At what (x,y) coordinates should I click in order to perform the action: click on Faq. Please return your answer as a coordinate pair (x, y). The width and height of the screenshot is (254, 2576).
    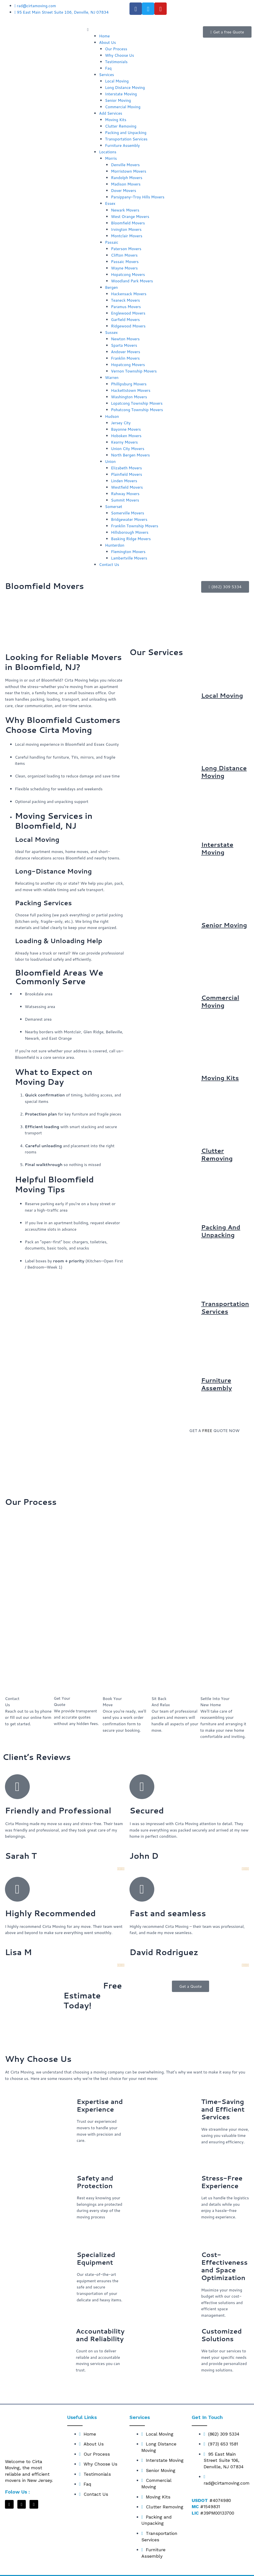
    Looking at the image, I should click on (108, 67).